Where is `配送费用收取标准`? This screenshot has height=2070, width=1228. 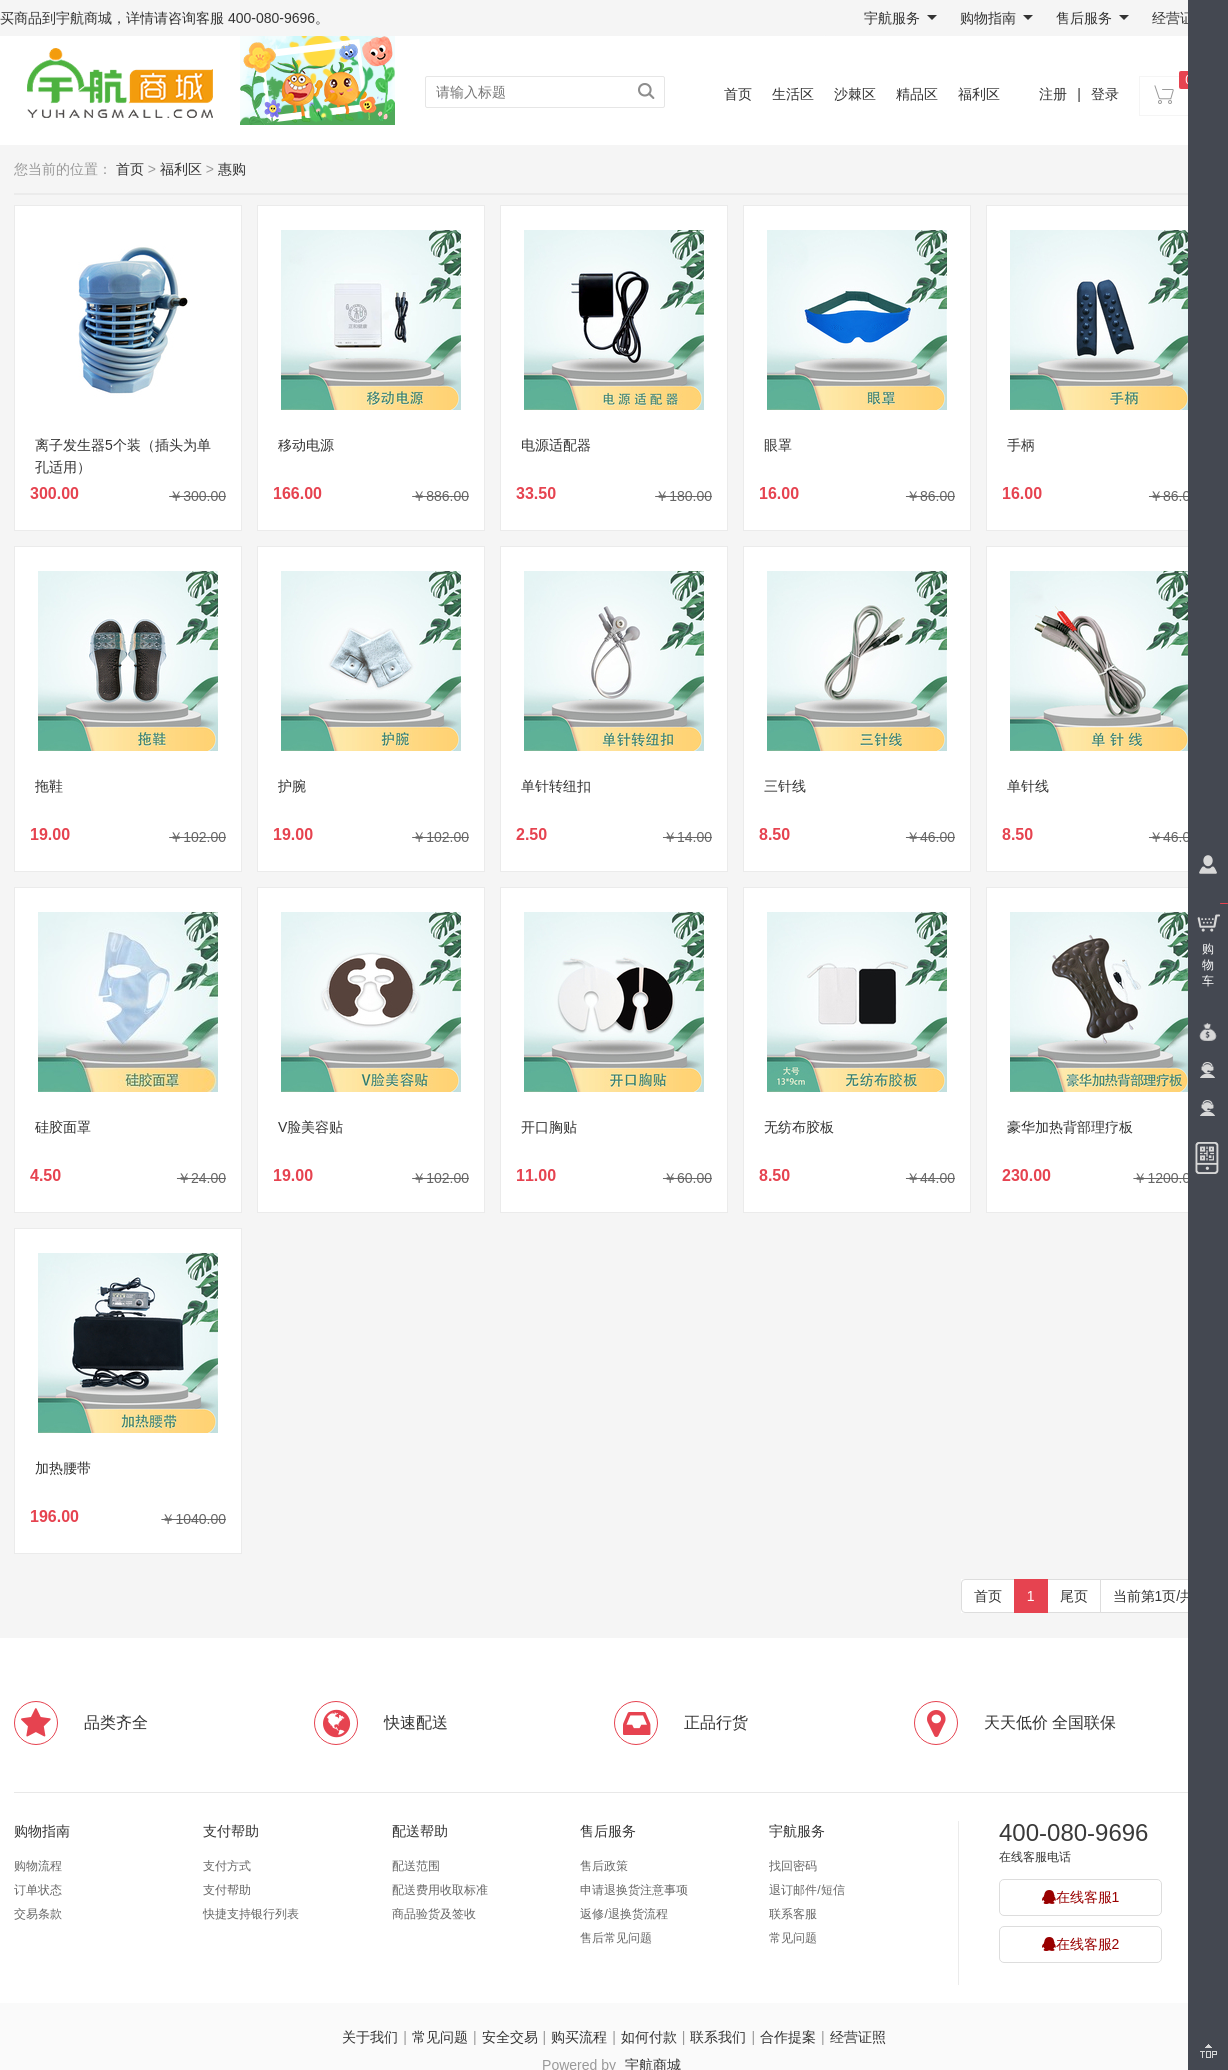
配送费用收取标准 is located at coordinates (440, 1890).